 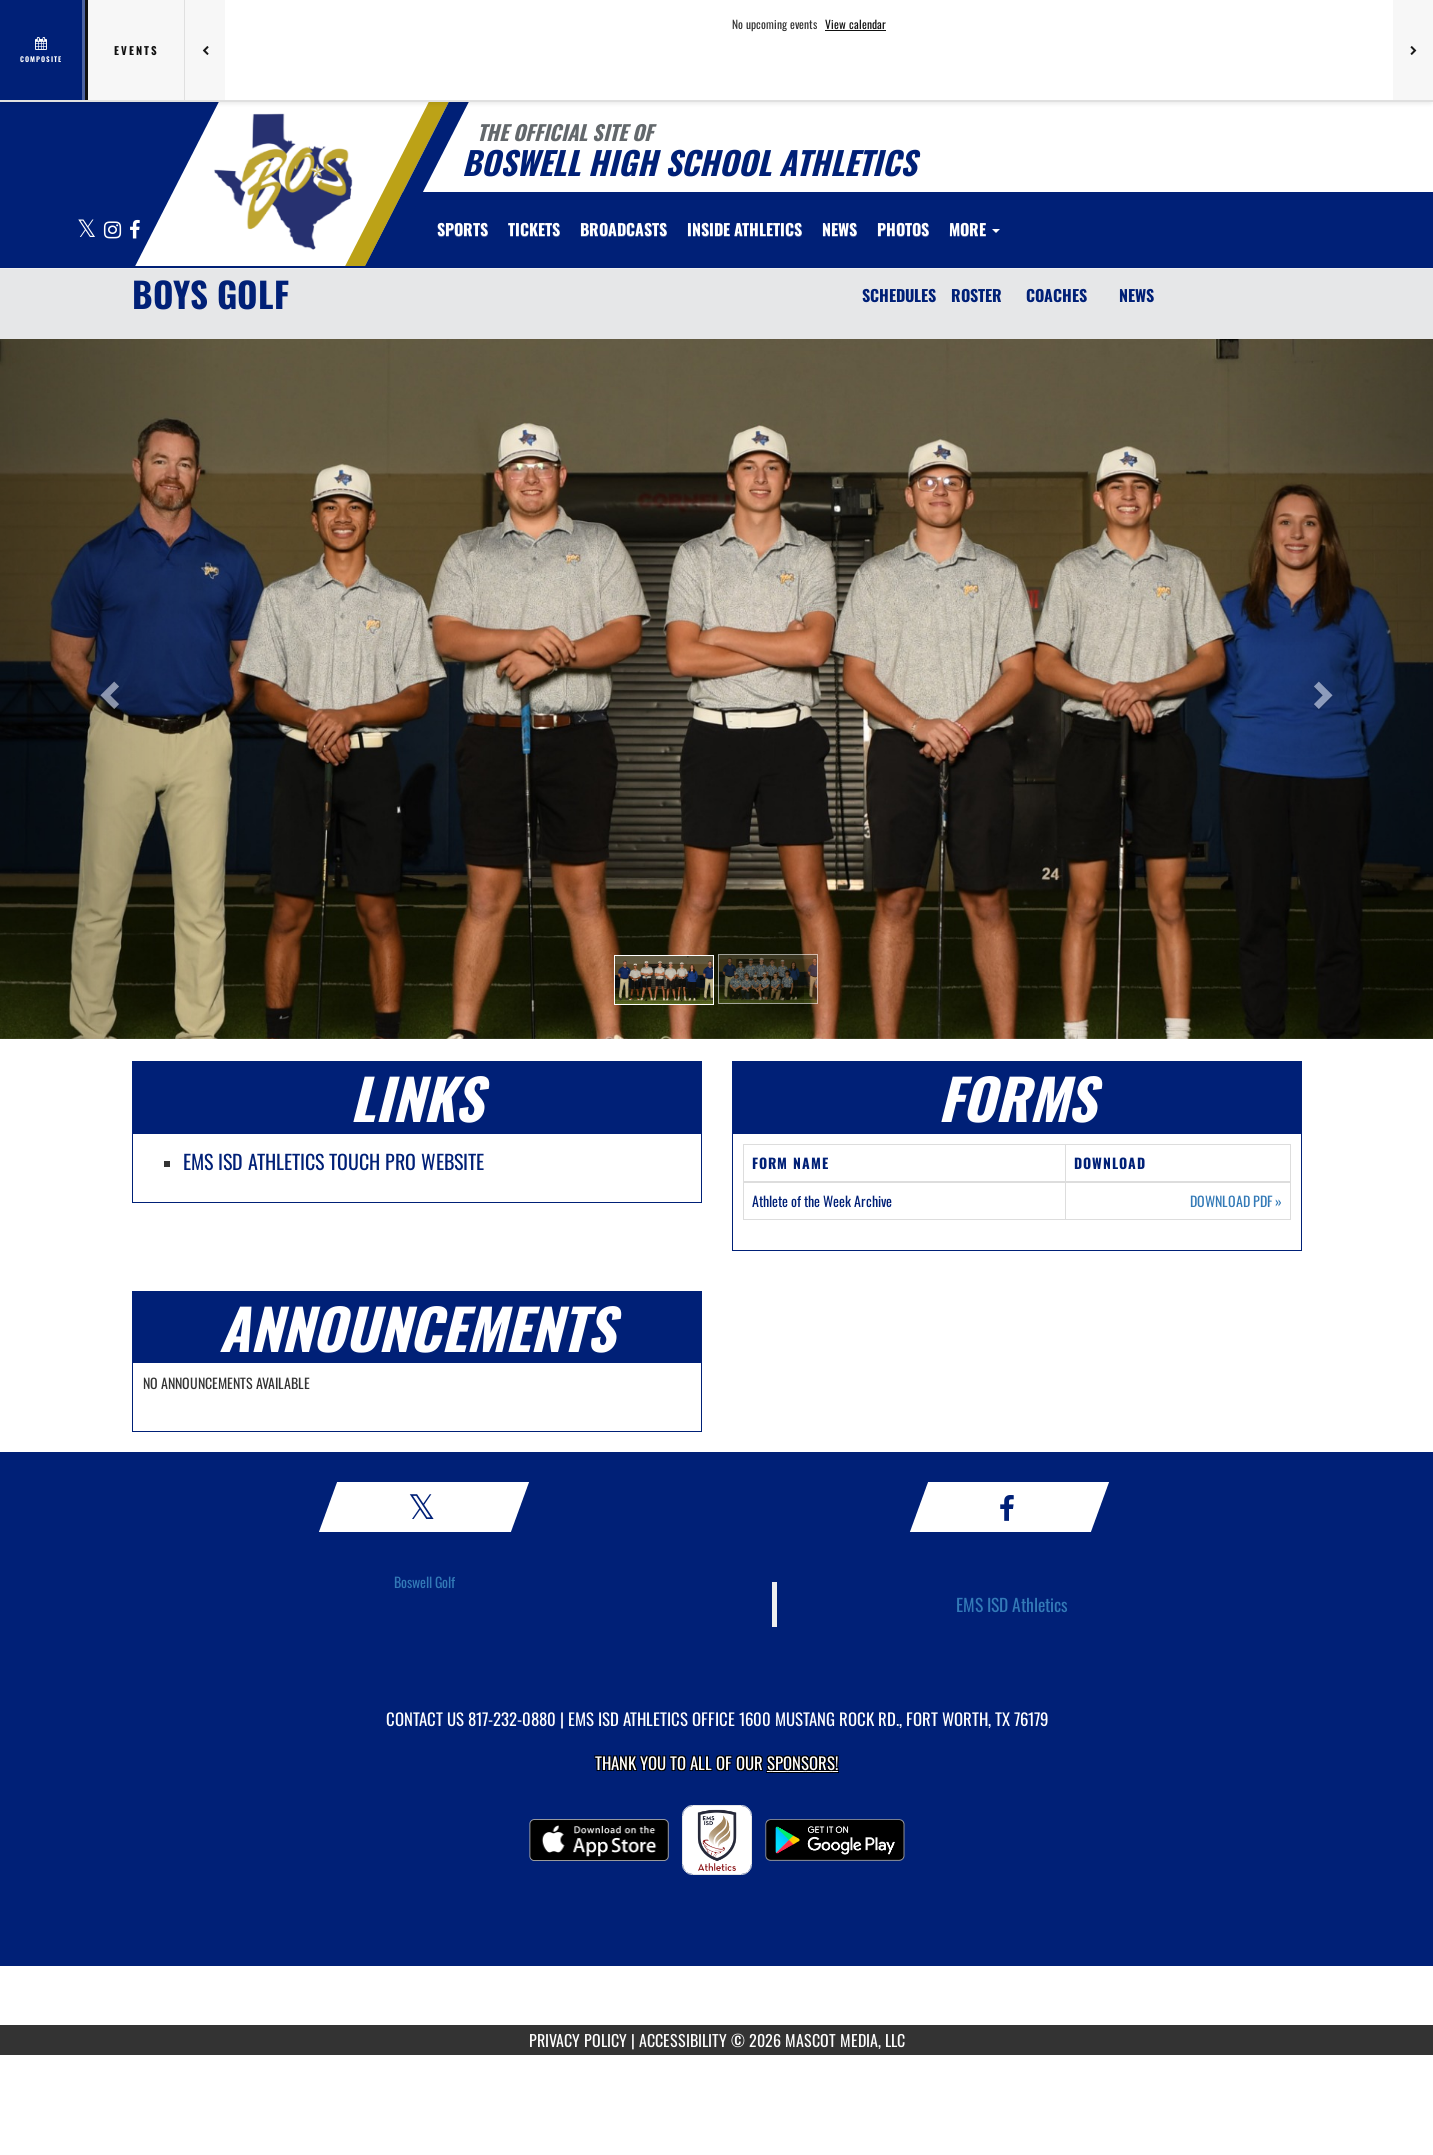 I want to click on INSIDE ATHLETICS [menuitem], so click(x=744, y=229).